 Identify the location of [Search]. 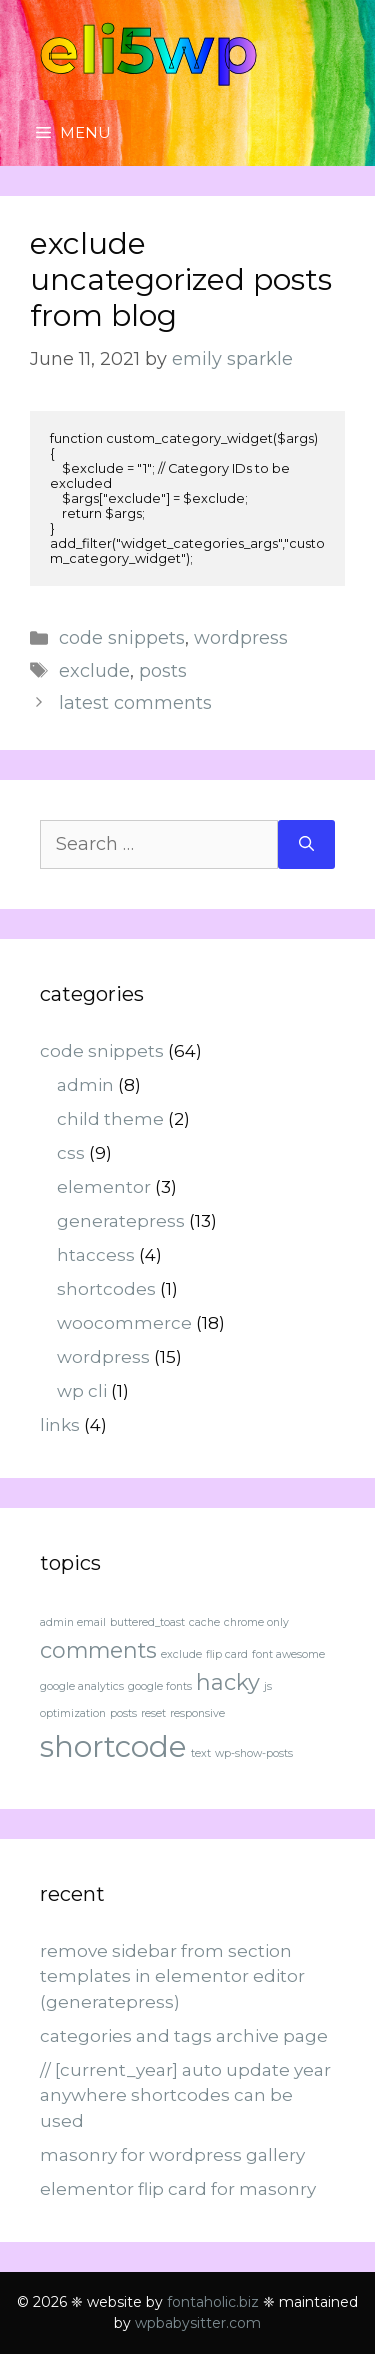
(306, 844).